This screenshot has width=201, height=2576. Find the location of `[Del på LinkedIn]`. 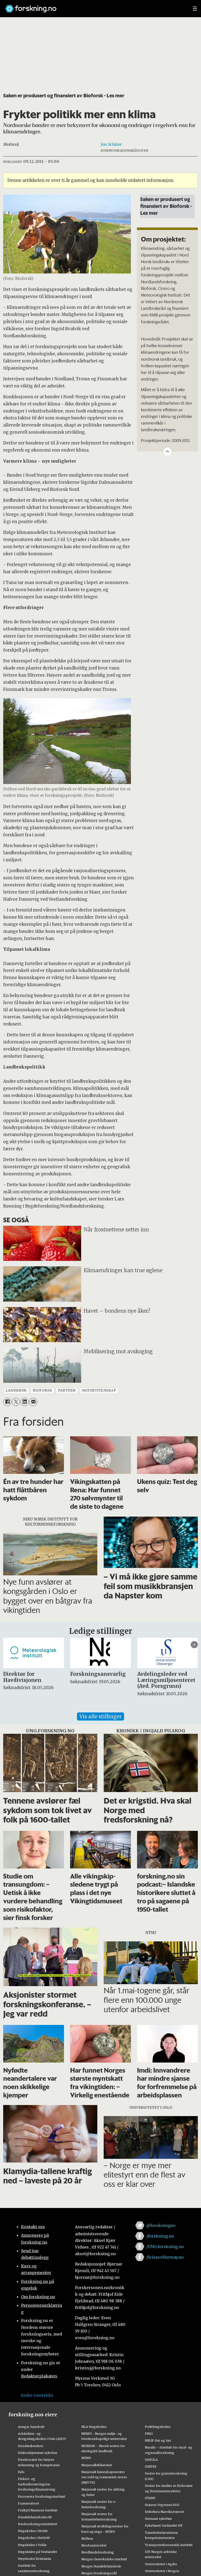

[Del på LinkedIn] is located at coordinates (24, 1402).